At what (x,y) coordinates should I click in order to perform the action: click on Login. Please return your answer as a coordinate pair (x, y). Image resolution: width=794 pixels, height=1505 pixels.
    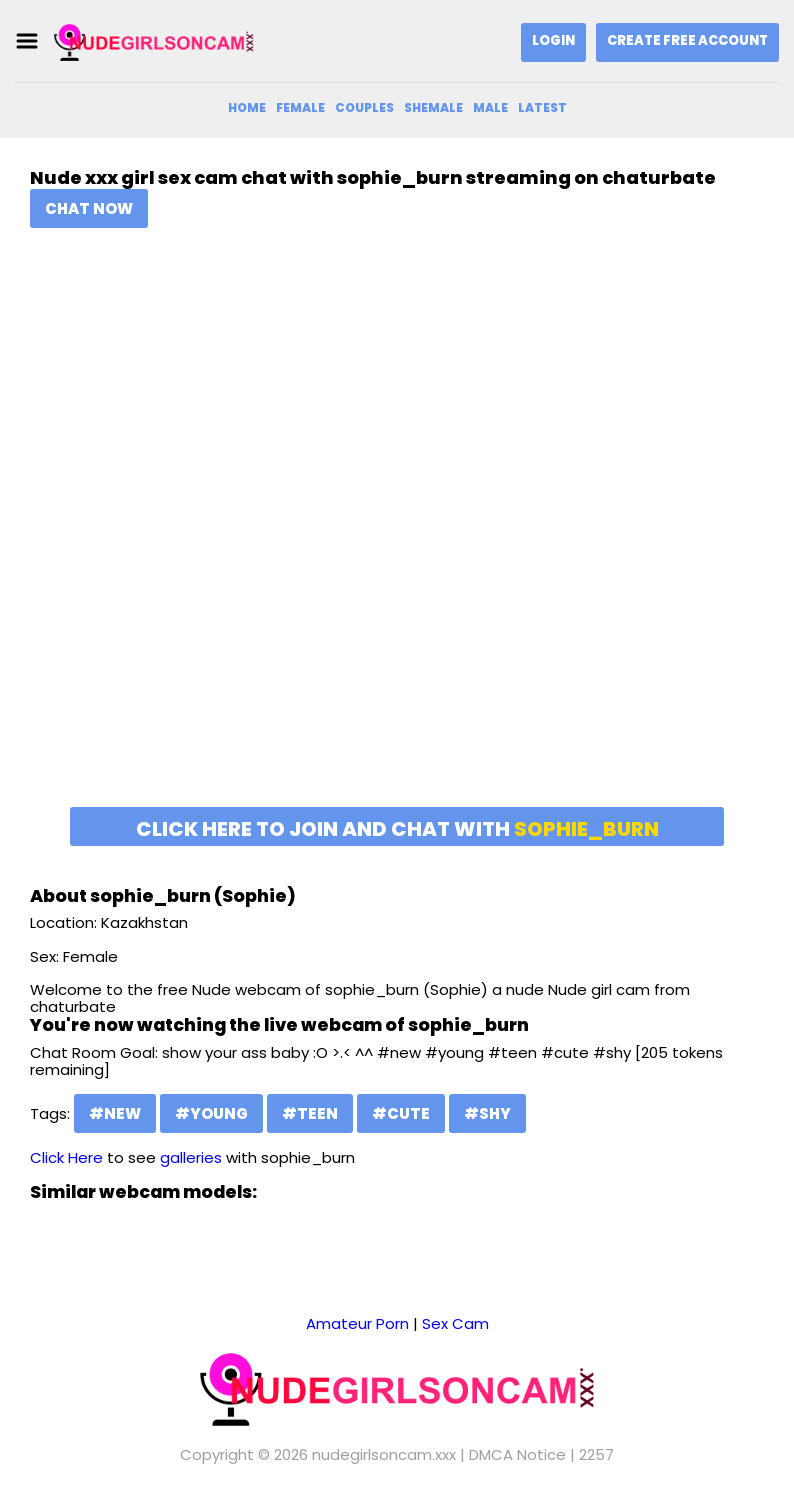
    Looking at the image, I should click on (553, 40).